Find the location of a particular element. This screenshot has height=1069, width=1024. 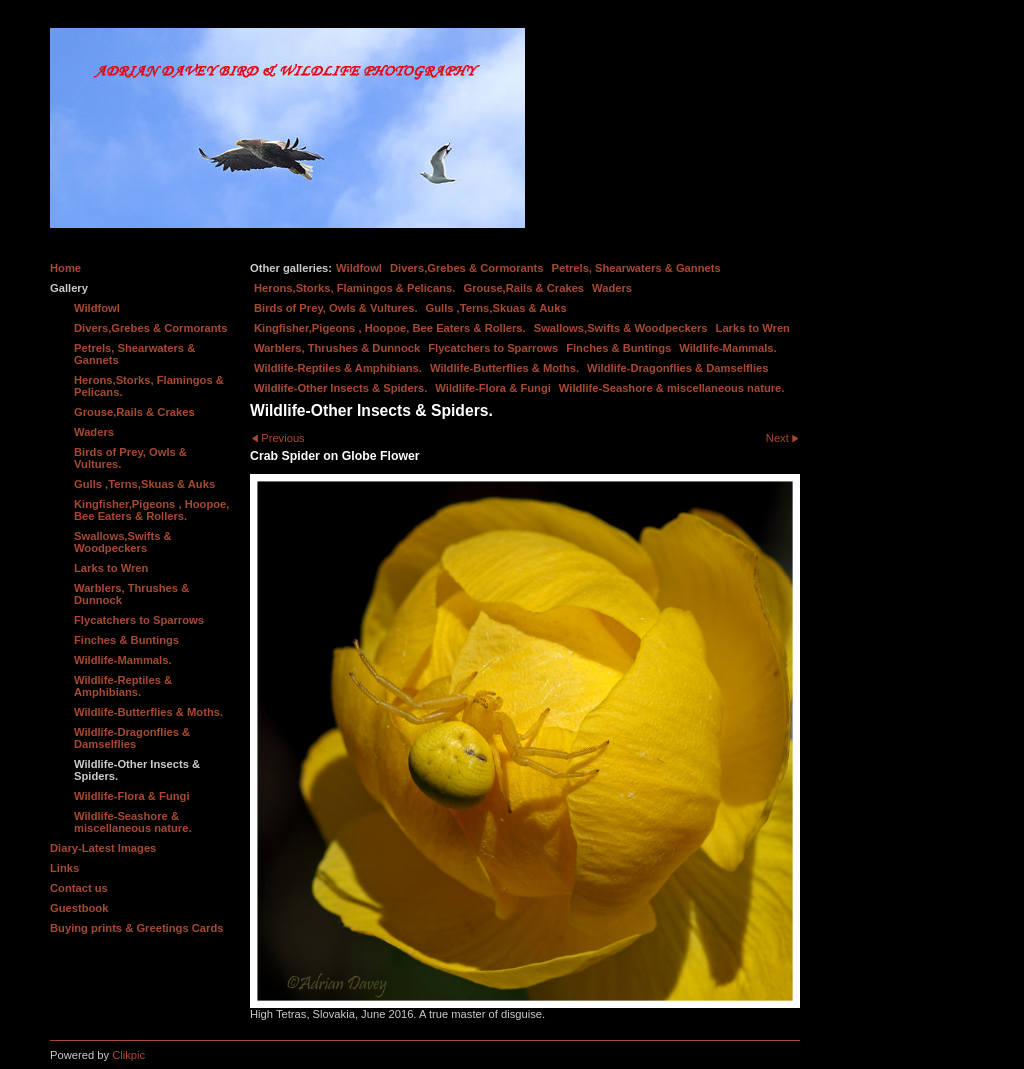

Wildlife-Reptiles & Amphibians. is located at coordinates (338, 368).